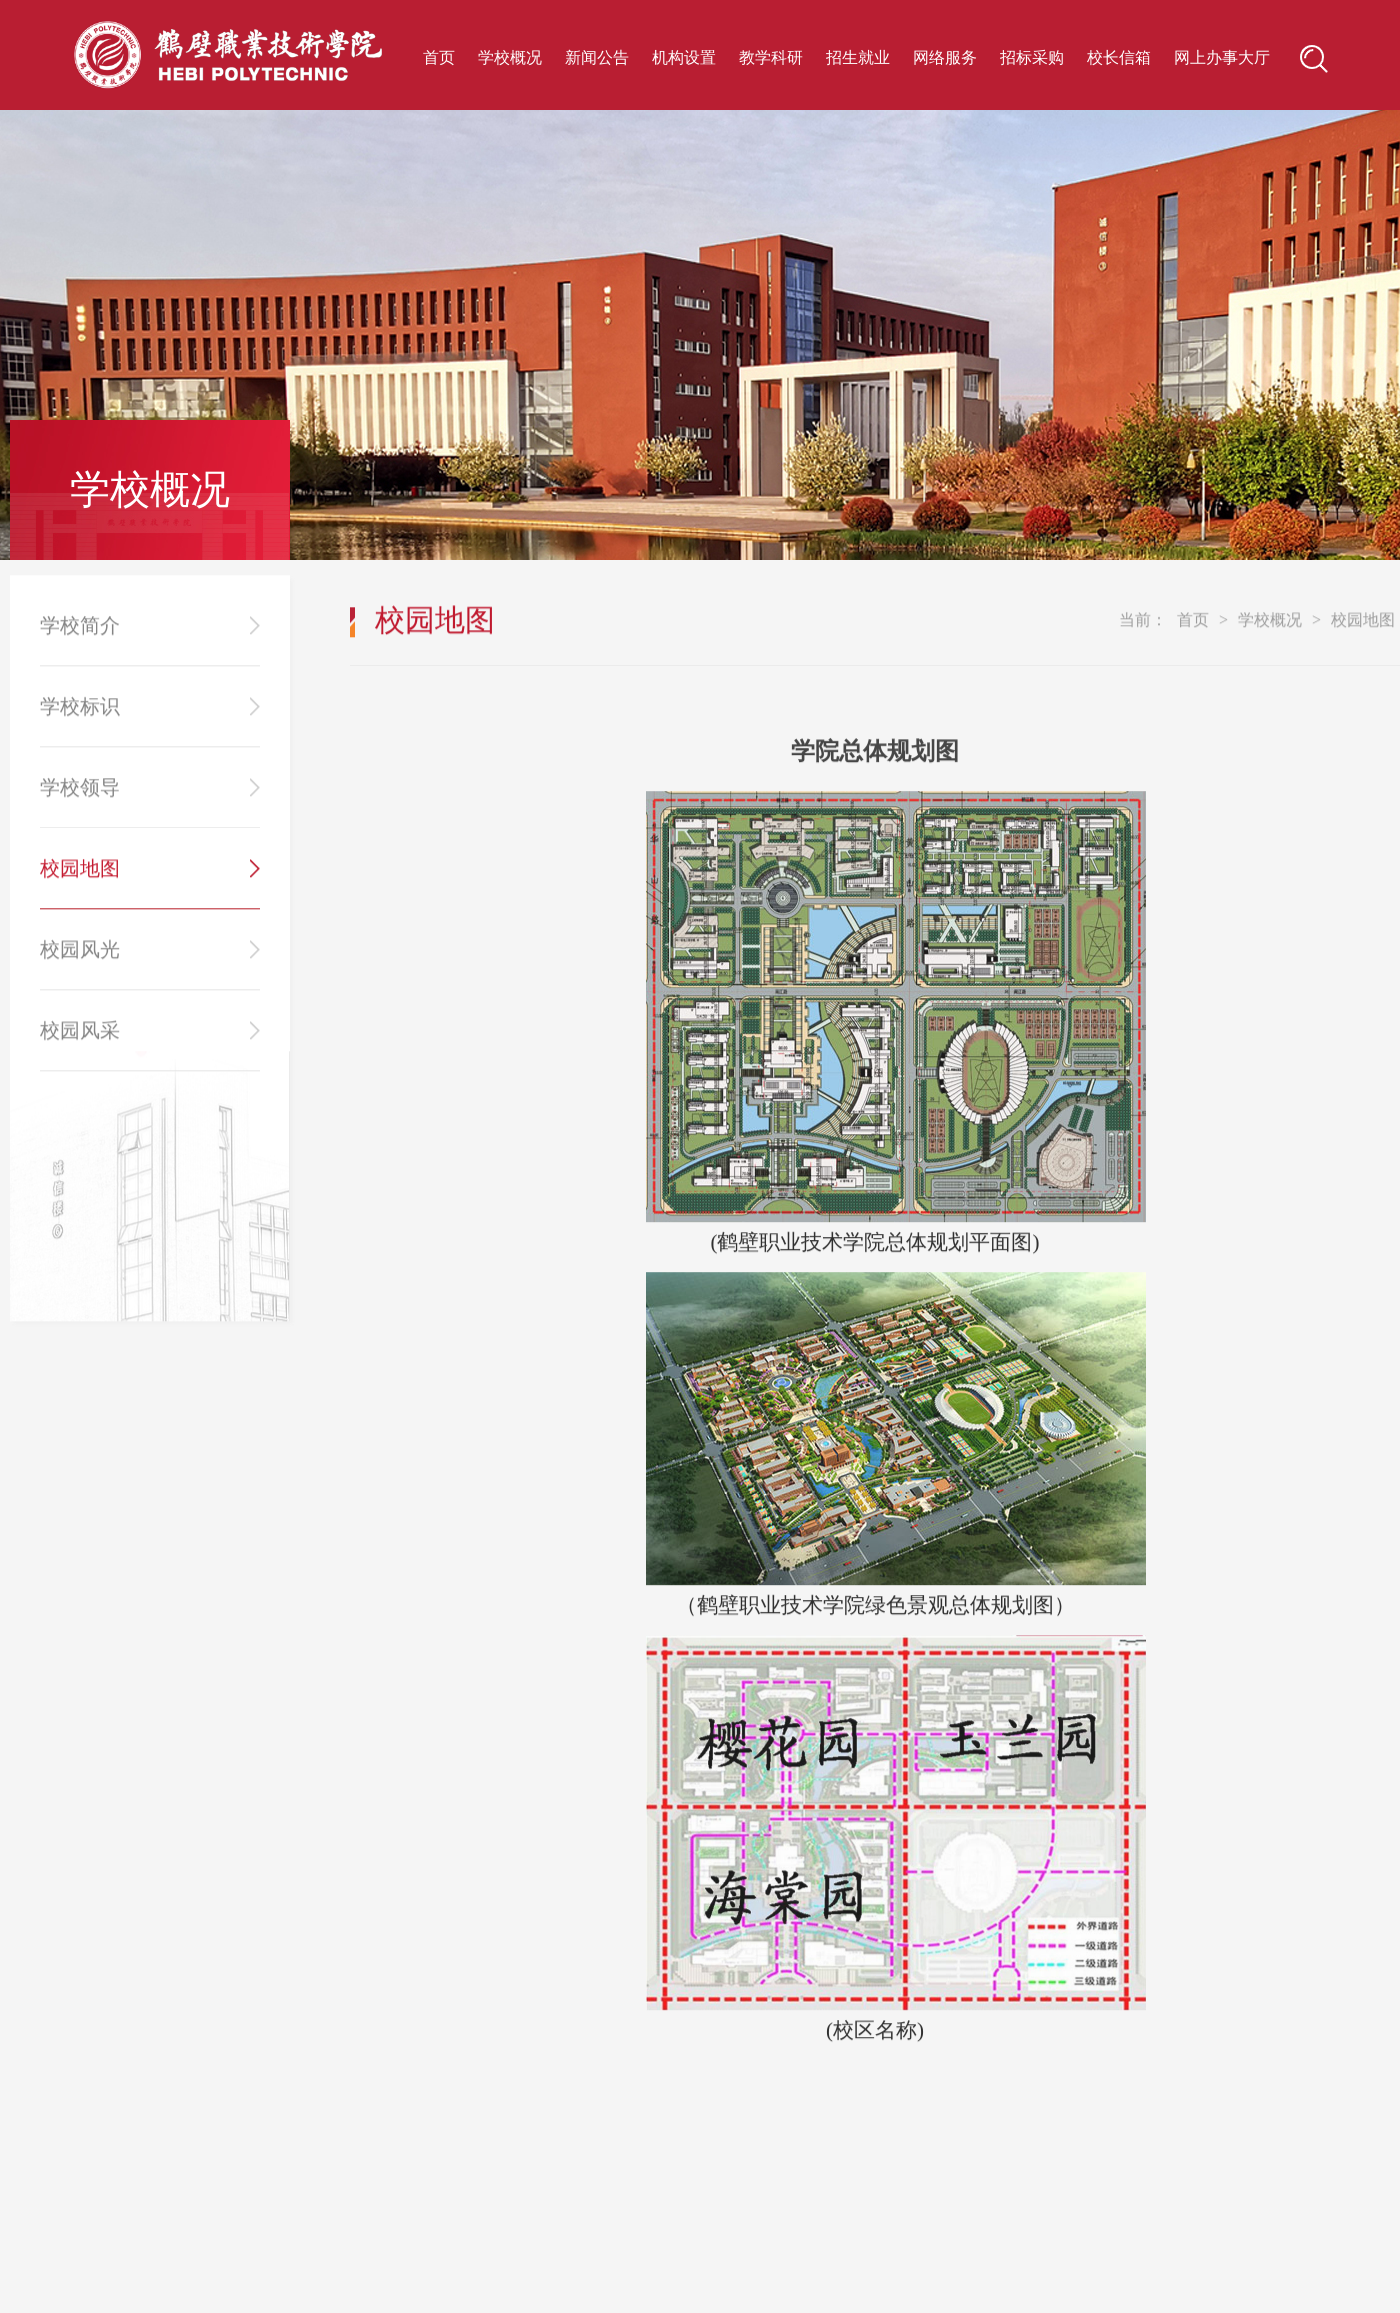 The image size is (1400, 2313). What do you see at coordinates (80, 723) in the screenshot?
I see `学校标识` at bounding box center [80, 723].